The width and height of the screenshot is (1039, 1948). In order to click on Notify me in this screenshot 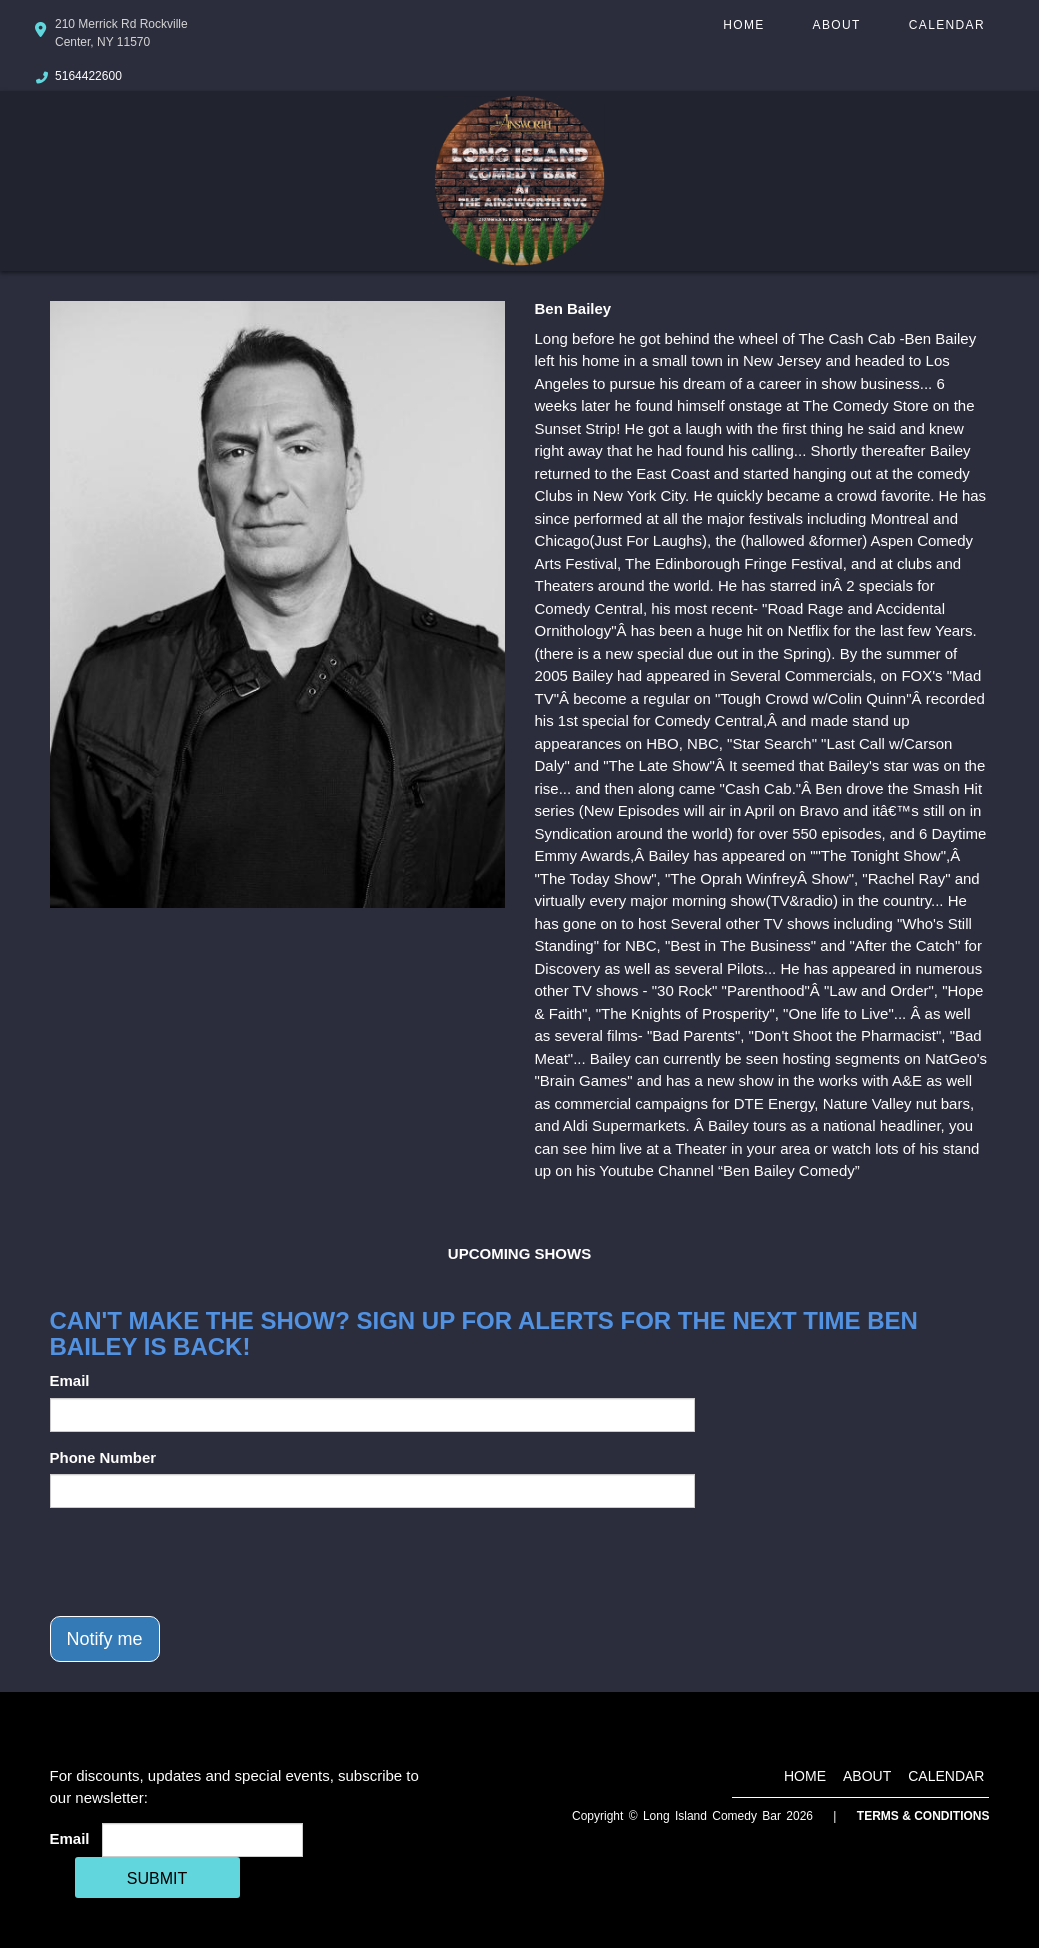, I will do `click(105, 1639)`.